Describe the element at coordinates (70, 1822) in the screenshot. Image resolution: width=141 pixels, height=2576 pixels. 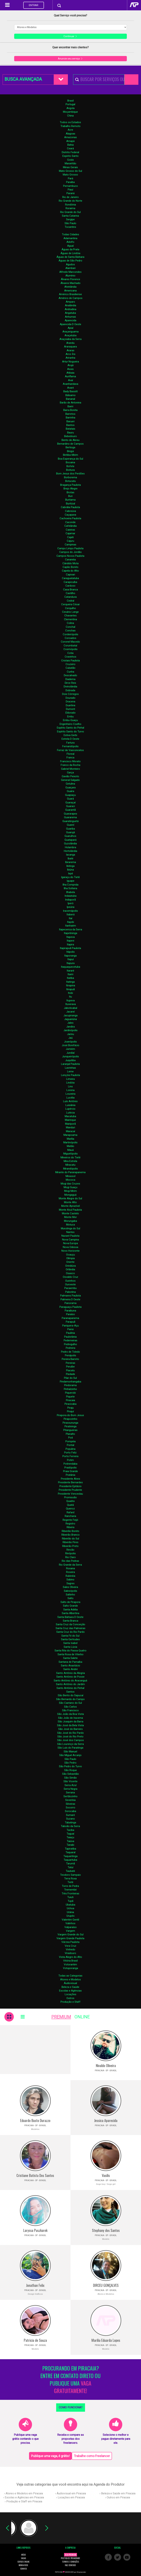
I see `Tabatinga` at that location.